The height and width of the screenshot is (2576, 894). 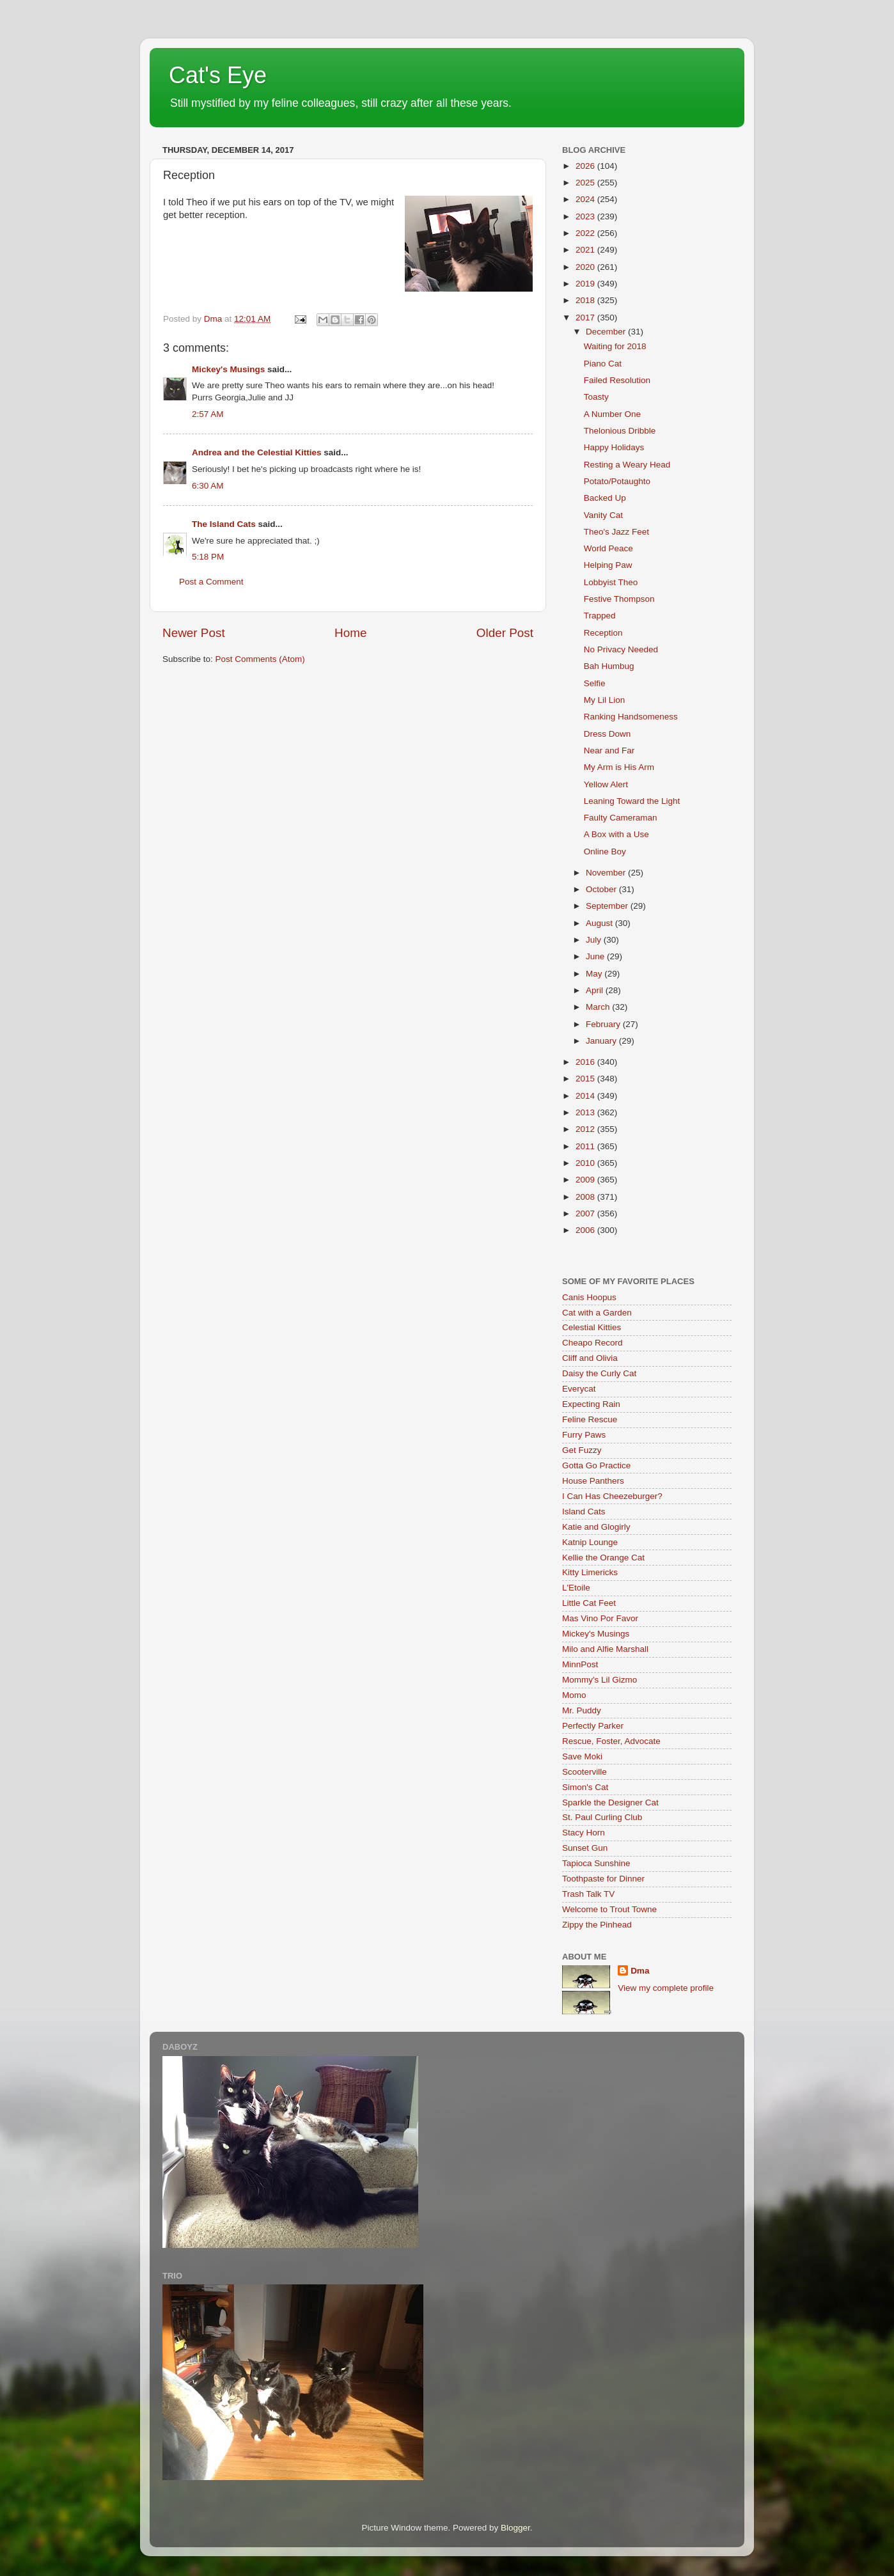 I want to click on Cheapo Record, so click(x=592, y=1342).